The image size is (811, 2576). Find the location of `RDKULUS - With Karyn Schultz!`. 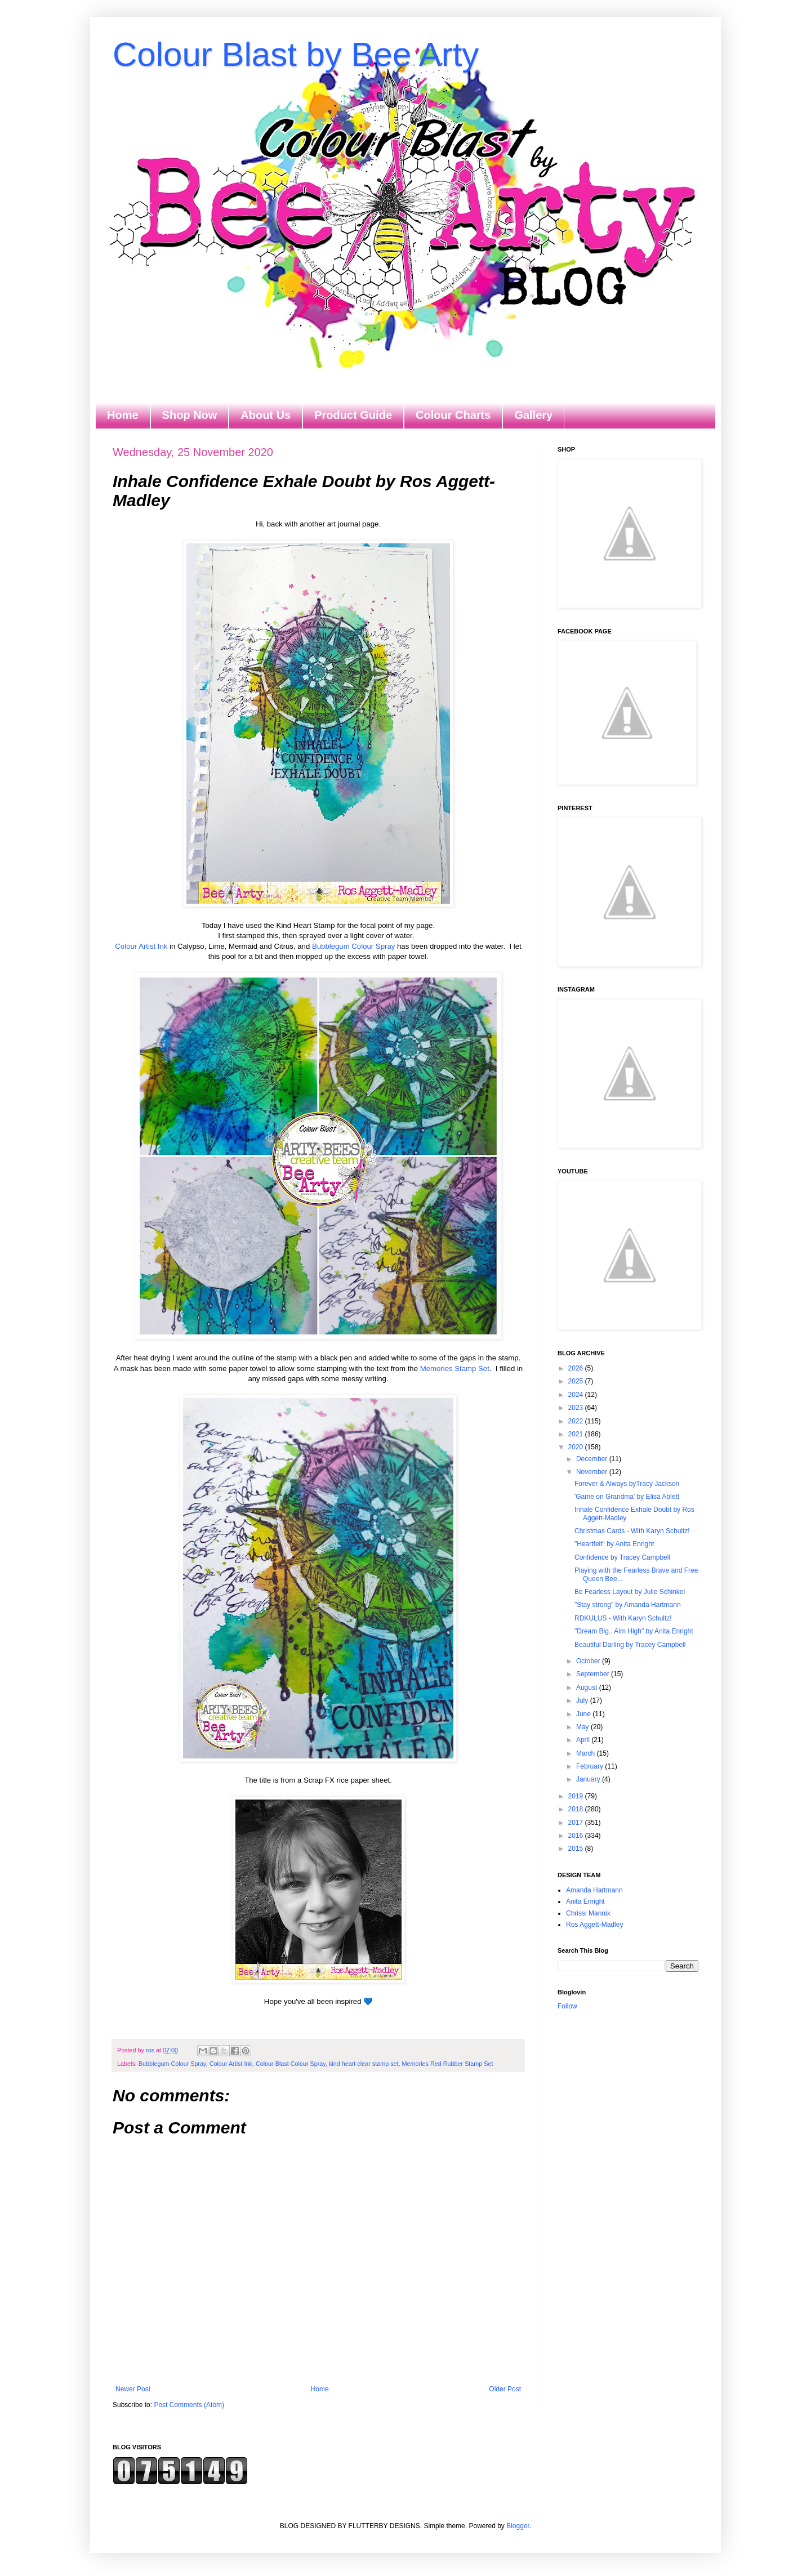

RDKULUS - With Karyn Schultz! is located at coordinates (623, 1618).